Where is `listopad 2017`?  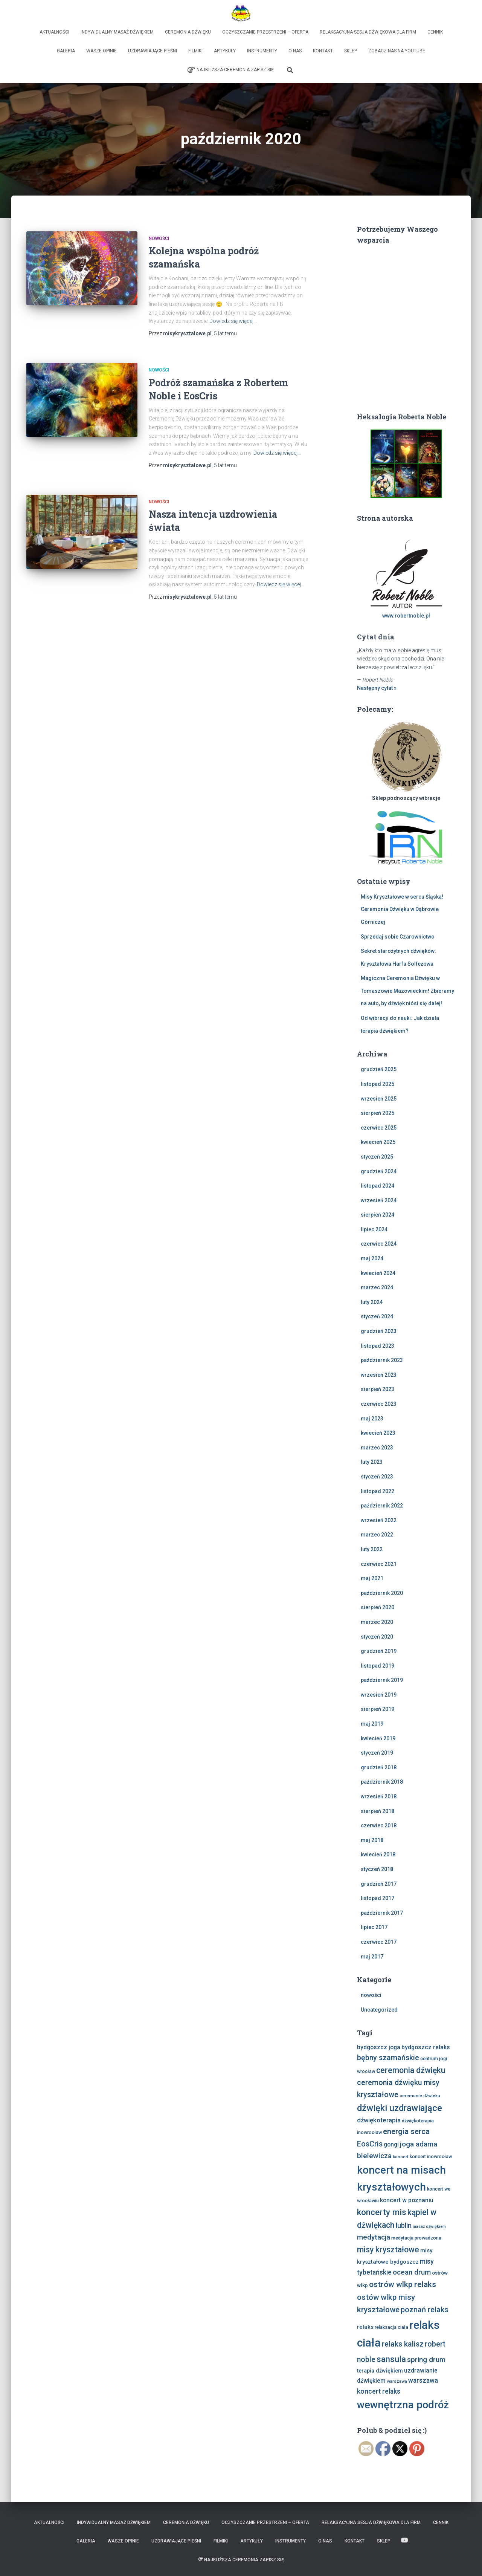
listopad 2017 is located at coordinates (377, 1898).